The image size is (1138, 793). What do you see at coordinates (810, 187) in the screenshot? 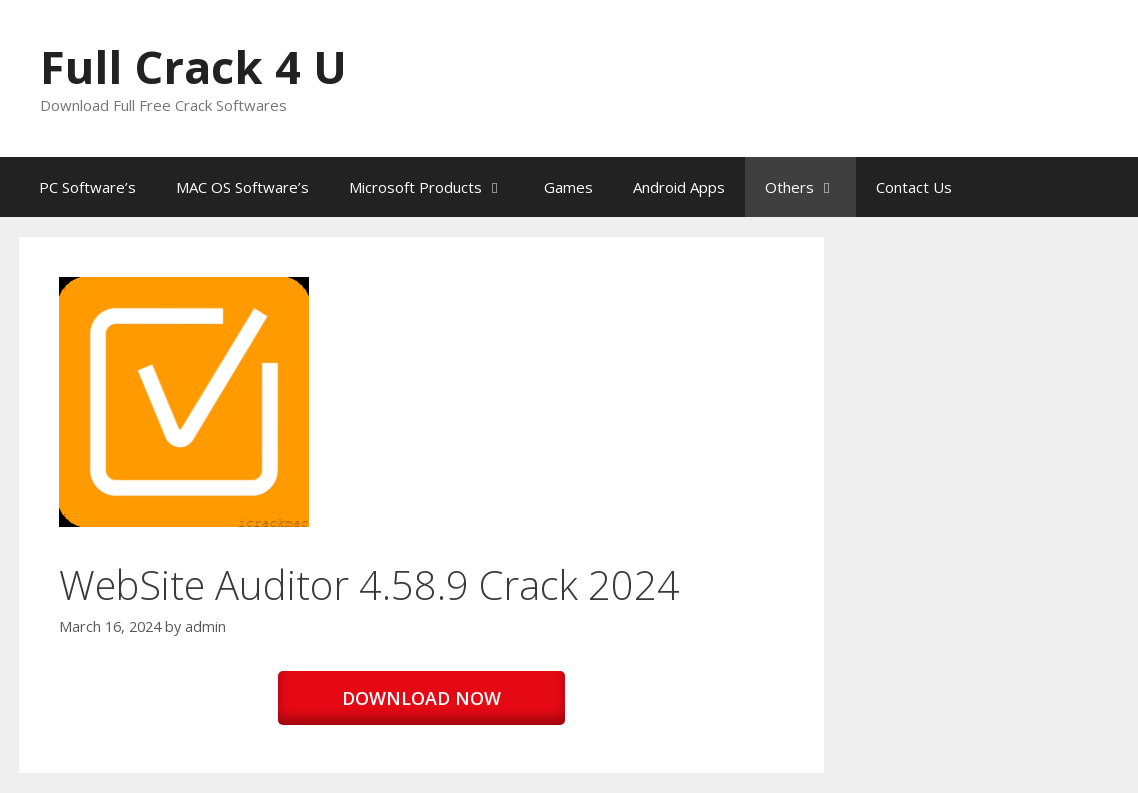
I see `Others` at bounding box center [810, 187].